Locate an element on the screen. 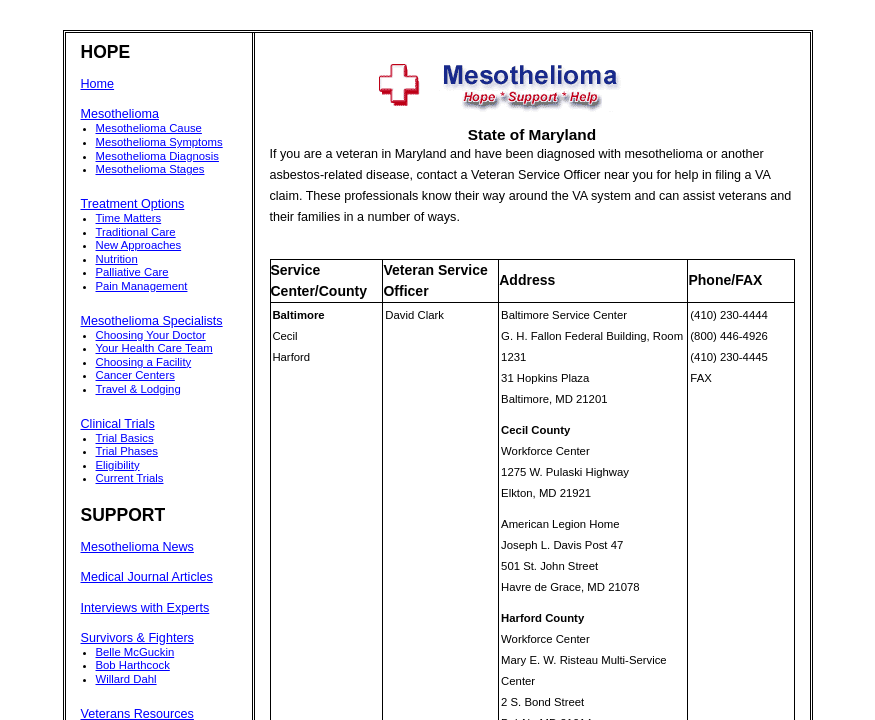 This screenshot has width=875, height=720. Clinical Trials is located at coordinates (118, 424).